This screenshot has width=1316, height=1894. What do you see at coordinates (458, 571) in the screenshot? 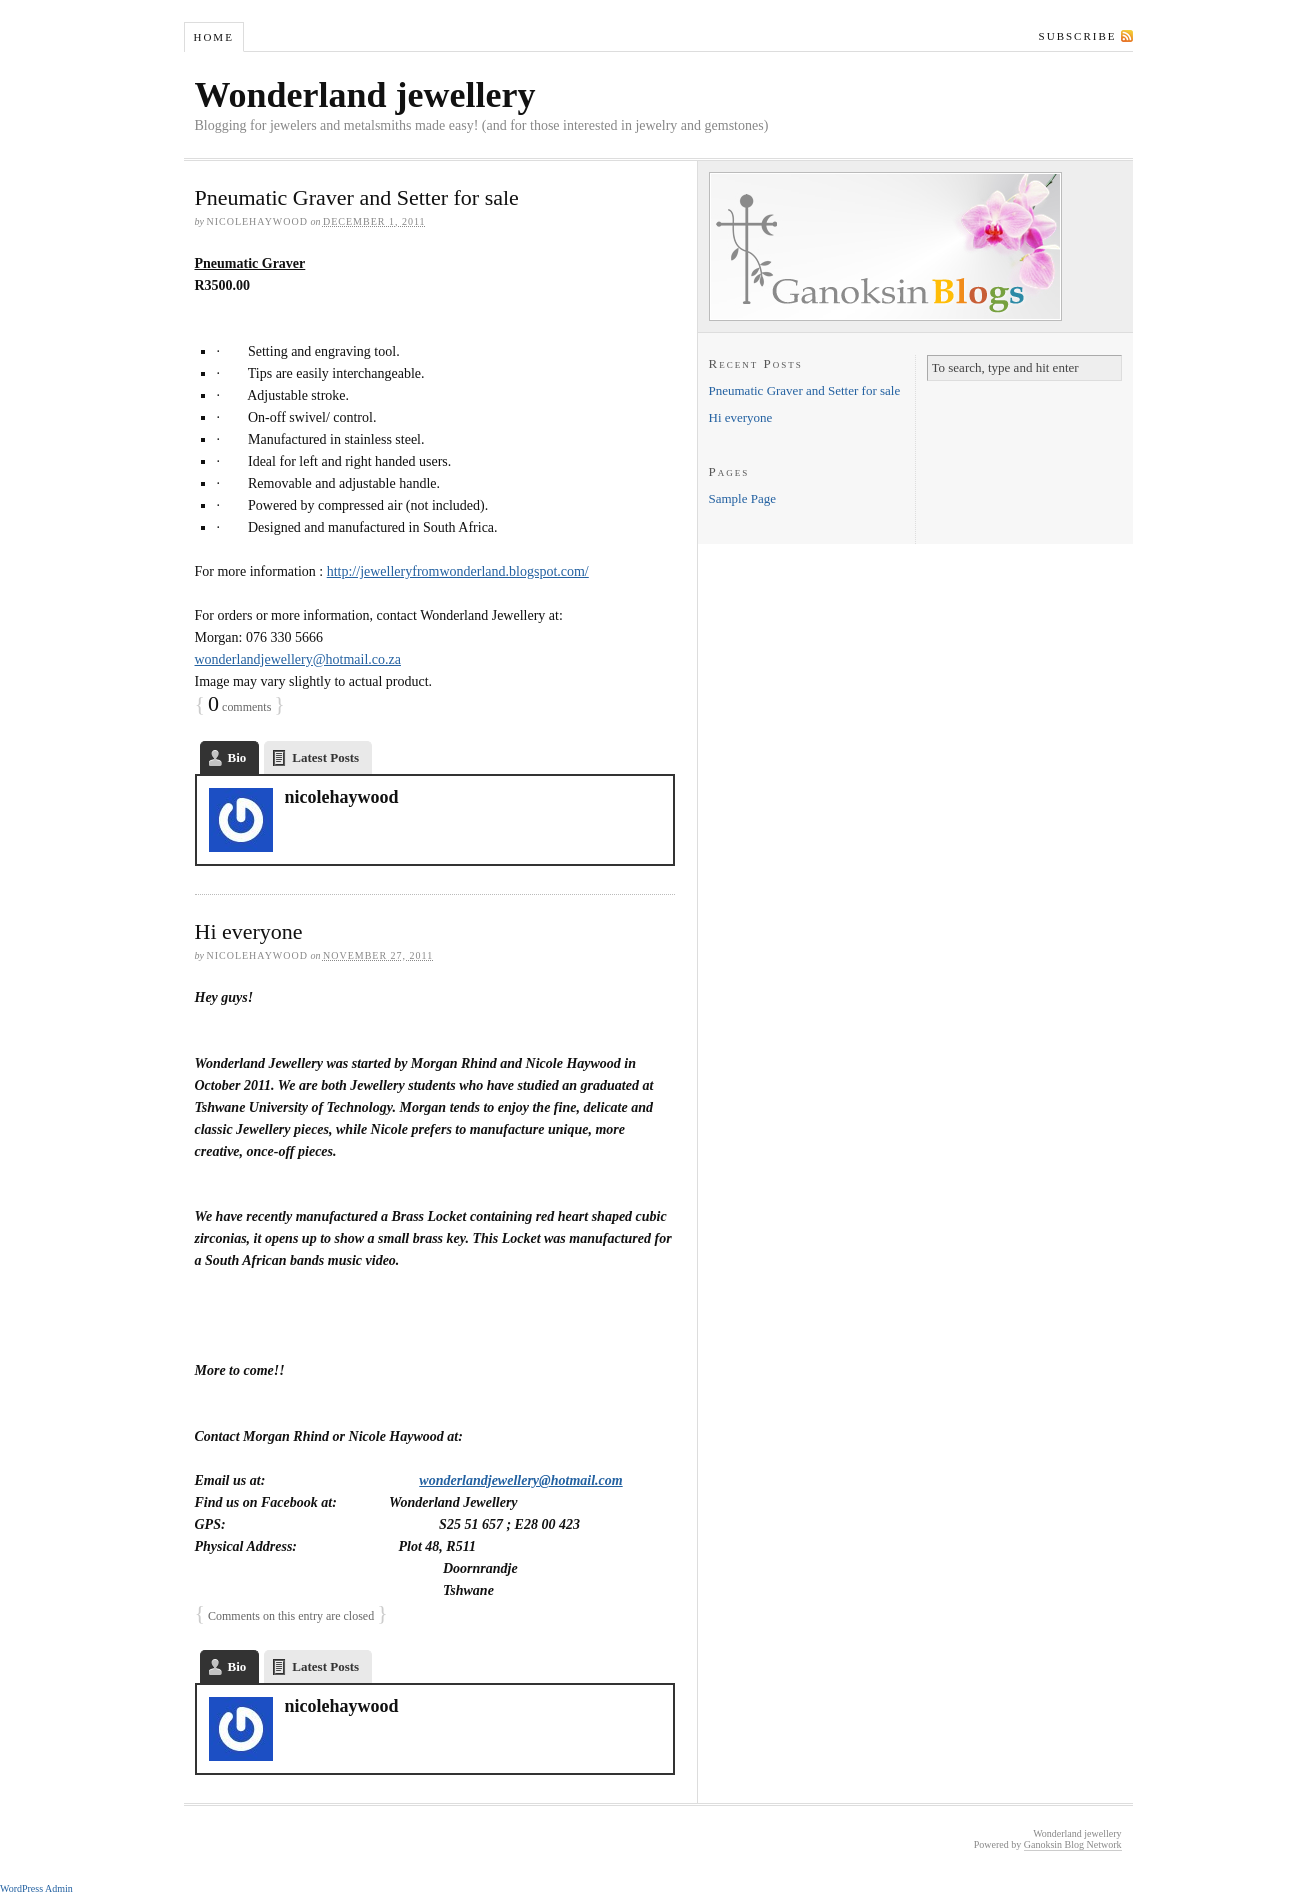
I see `http://jewelleryfromwonderland.blogspot.com/` at bounding box center [458, 571].